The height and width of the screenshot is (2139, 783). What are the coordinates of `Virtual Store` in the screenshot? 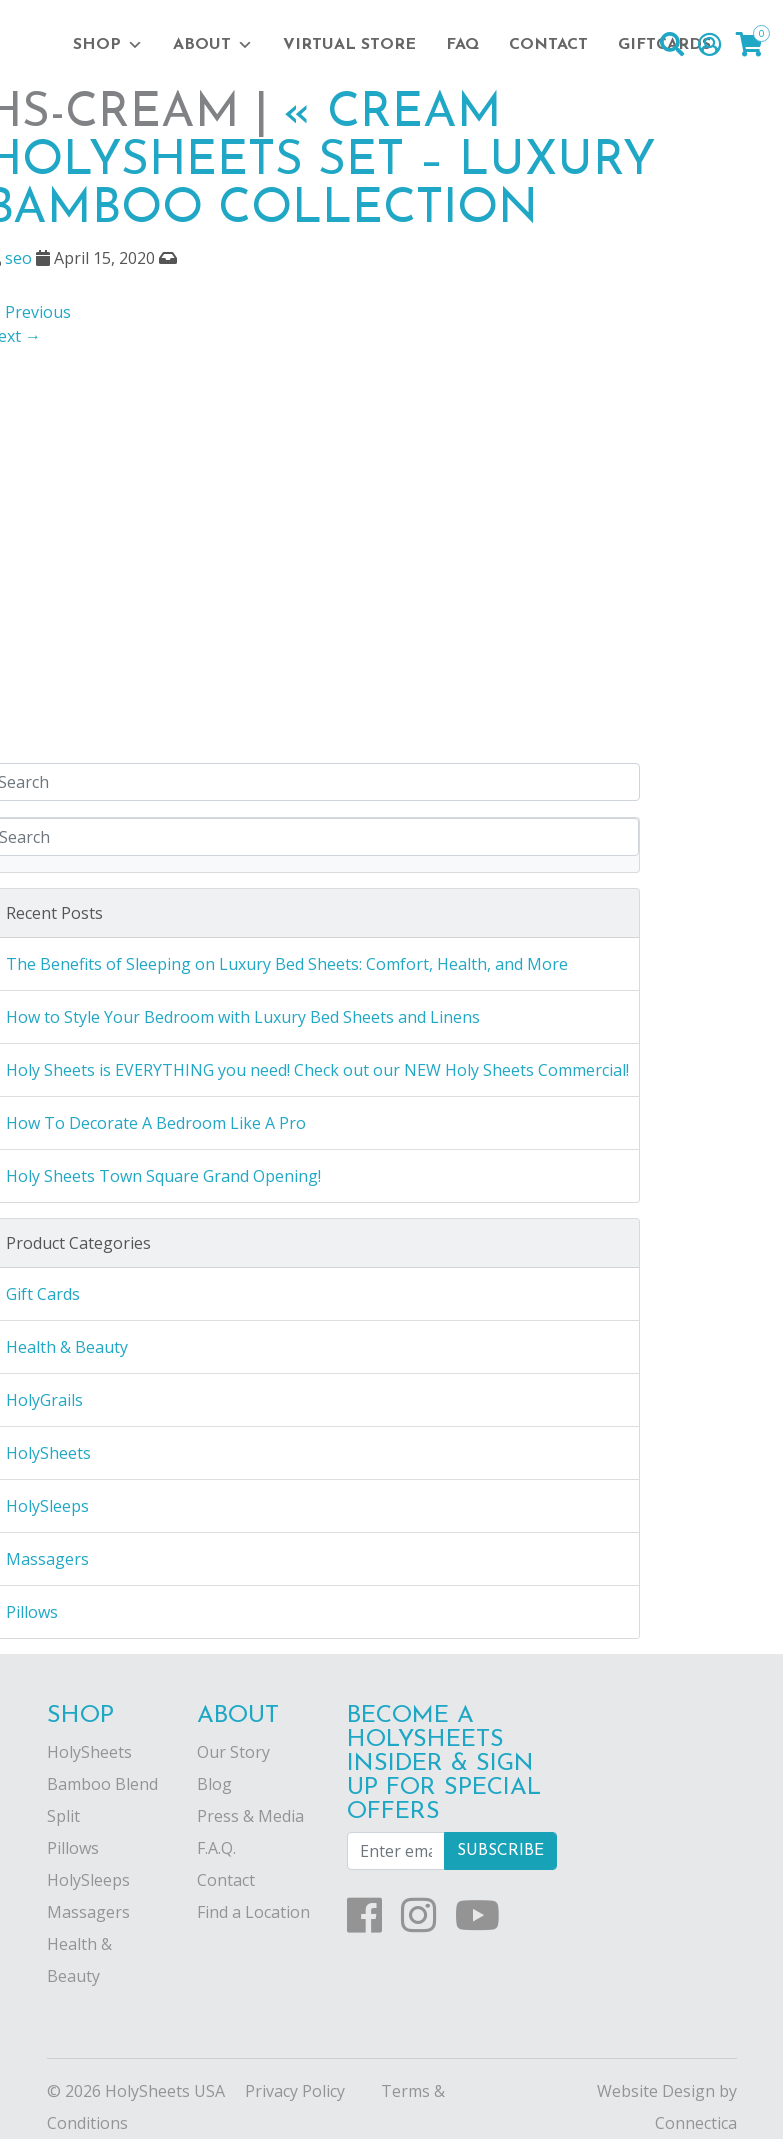 It's located at (349, 45).